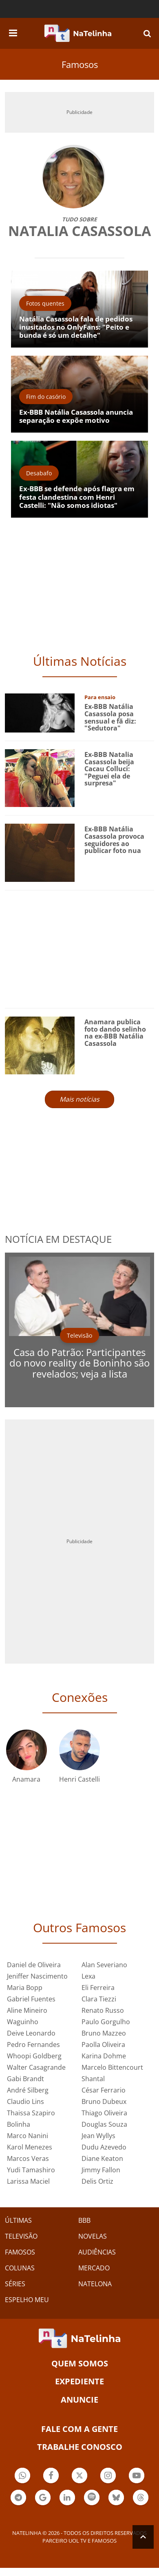 This screenshot has height=2576, width=159. What do you see at coordinates (112, 2067) in the screenshot?
I see `Marcelo Bittencourt` at bounding box center [112, 2067].